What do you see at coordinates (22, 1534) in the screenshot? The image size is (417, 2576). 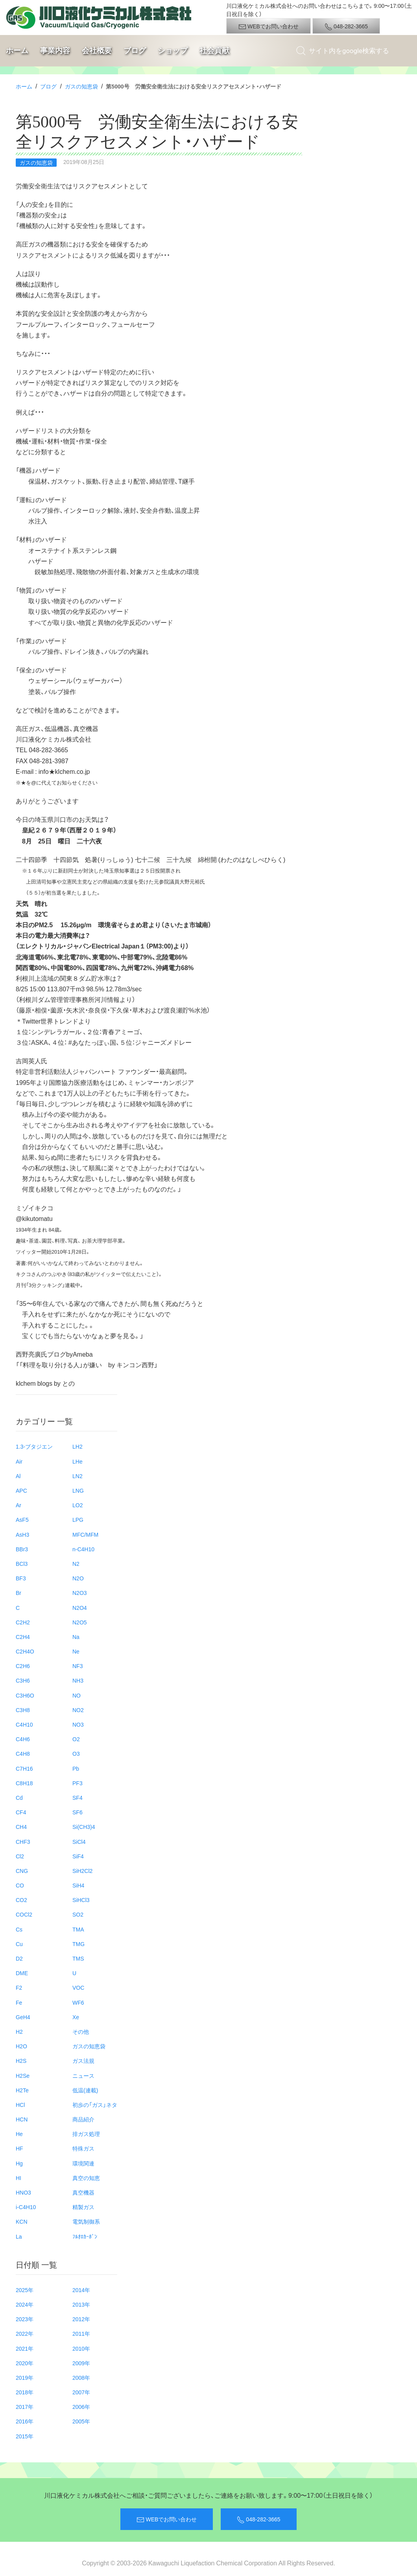 I see `AsH3` at bounding box center [22, 1534].